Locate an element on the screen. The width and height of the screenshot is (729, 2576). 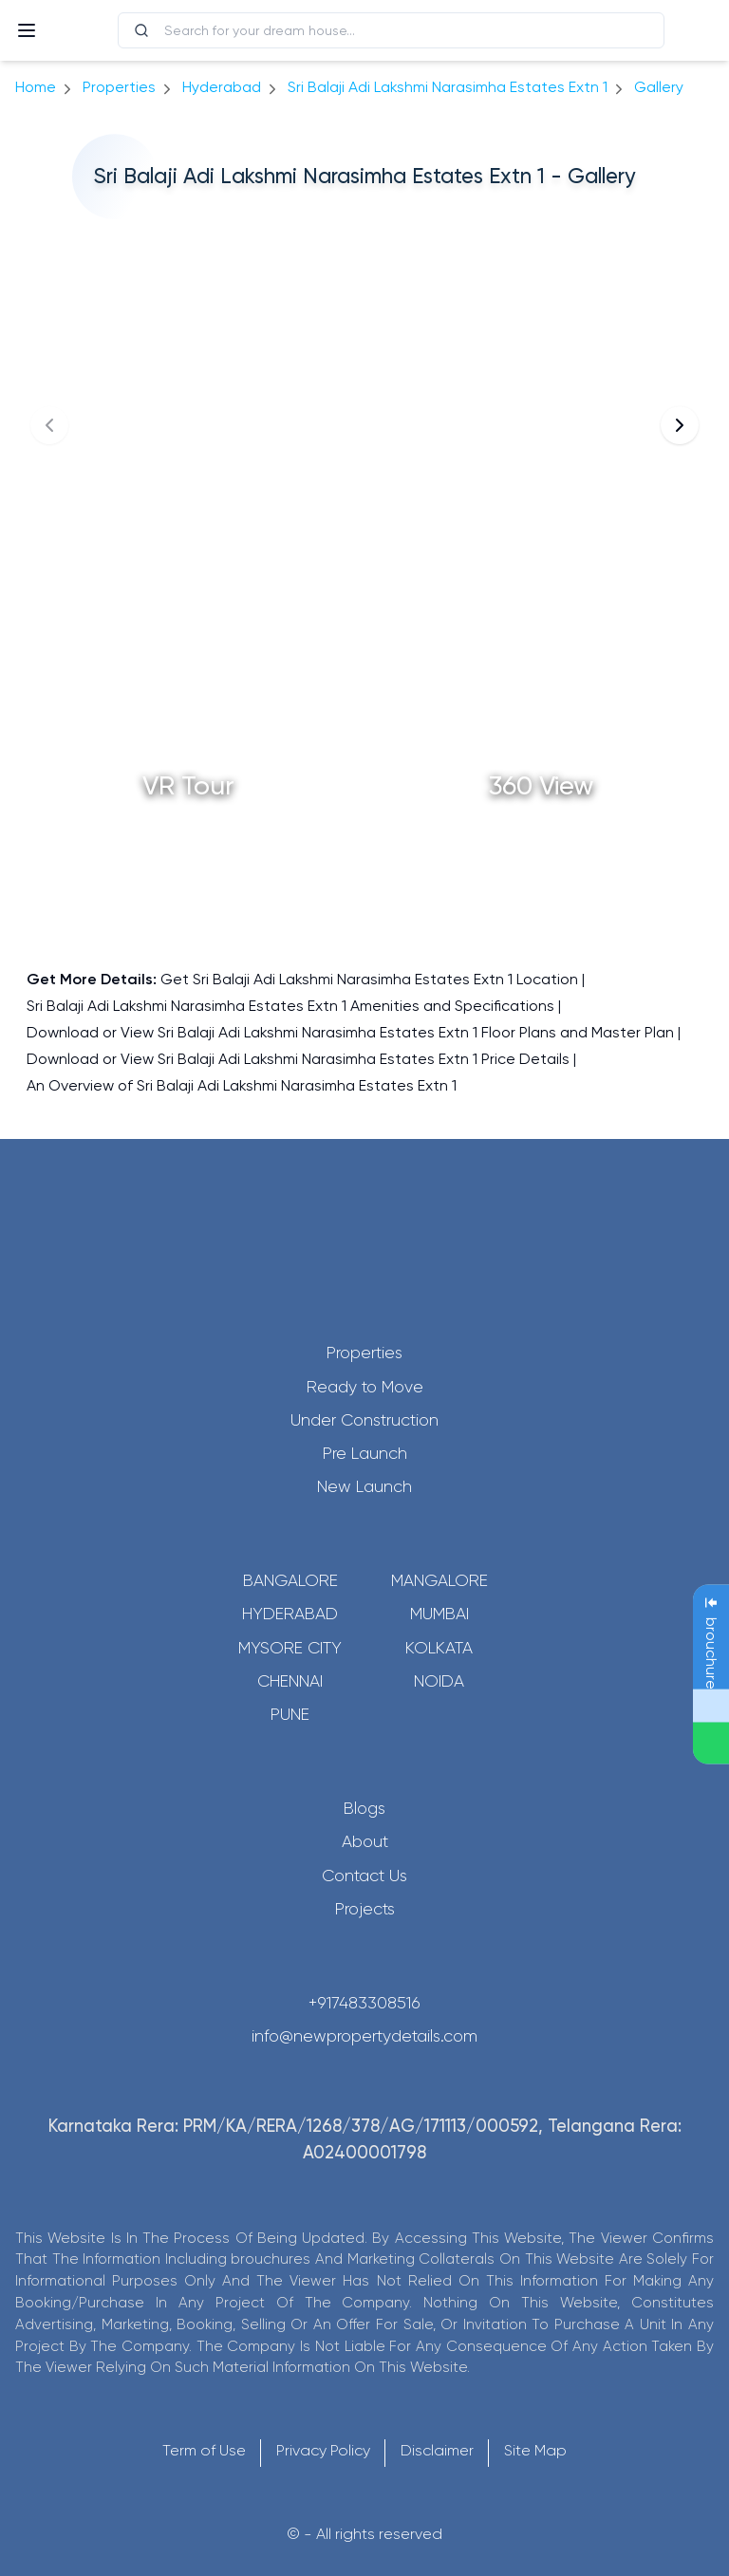
Projects is located at coordinates (365, 1908).